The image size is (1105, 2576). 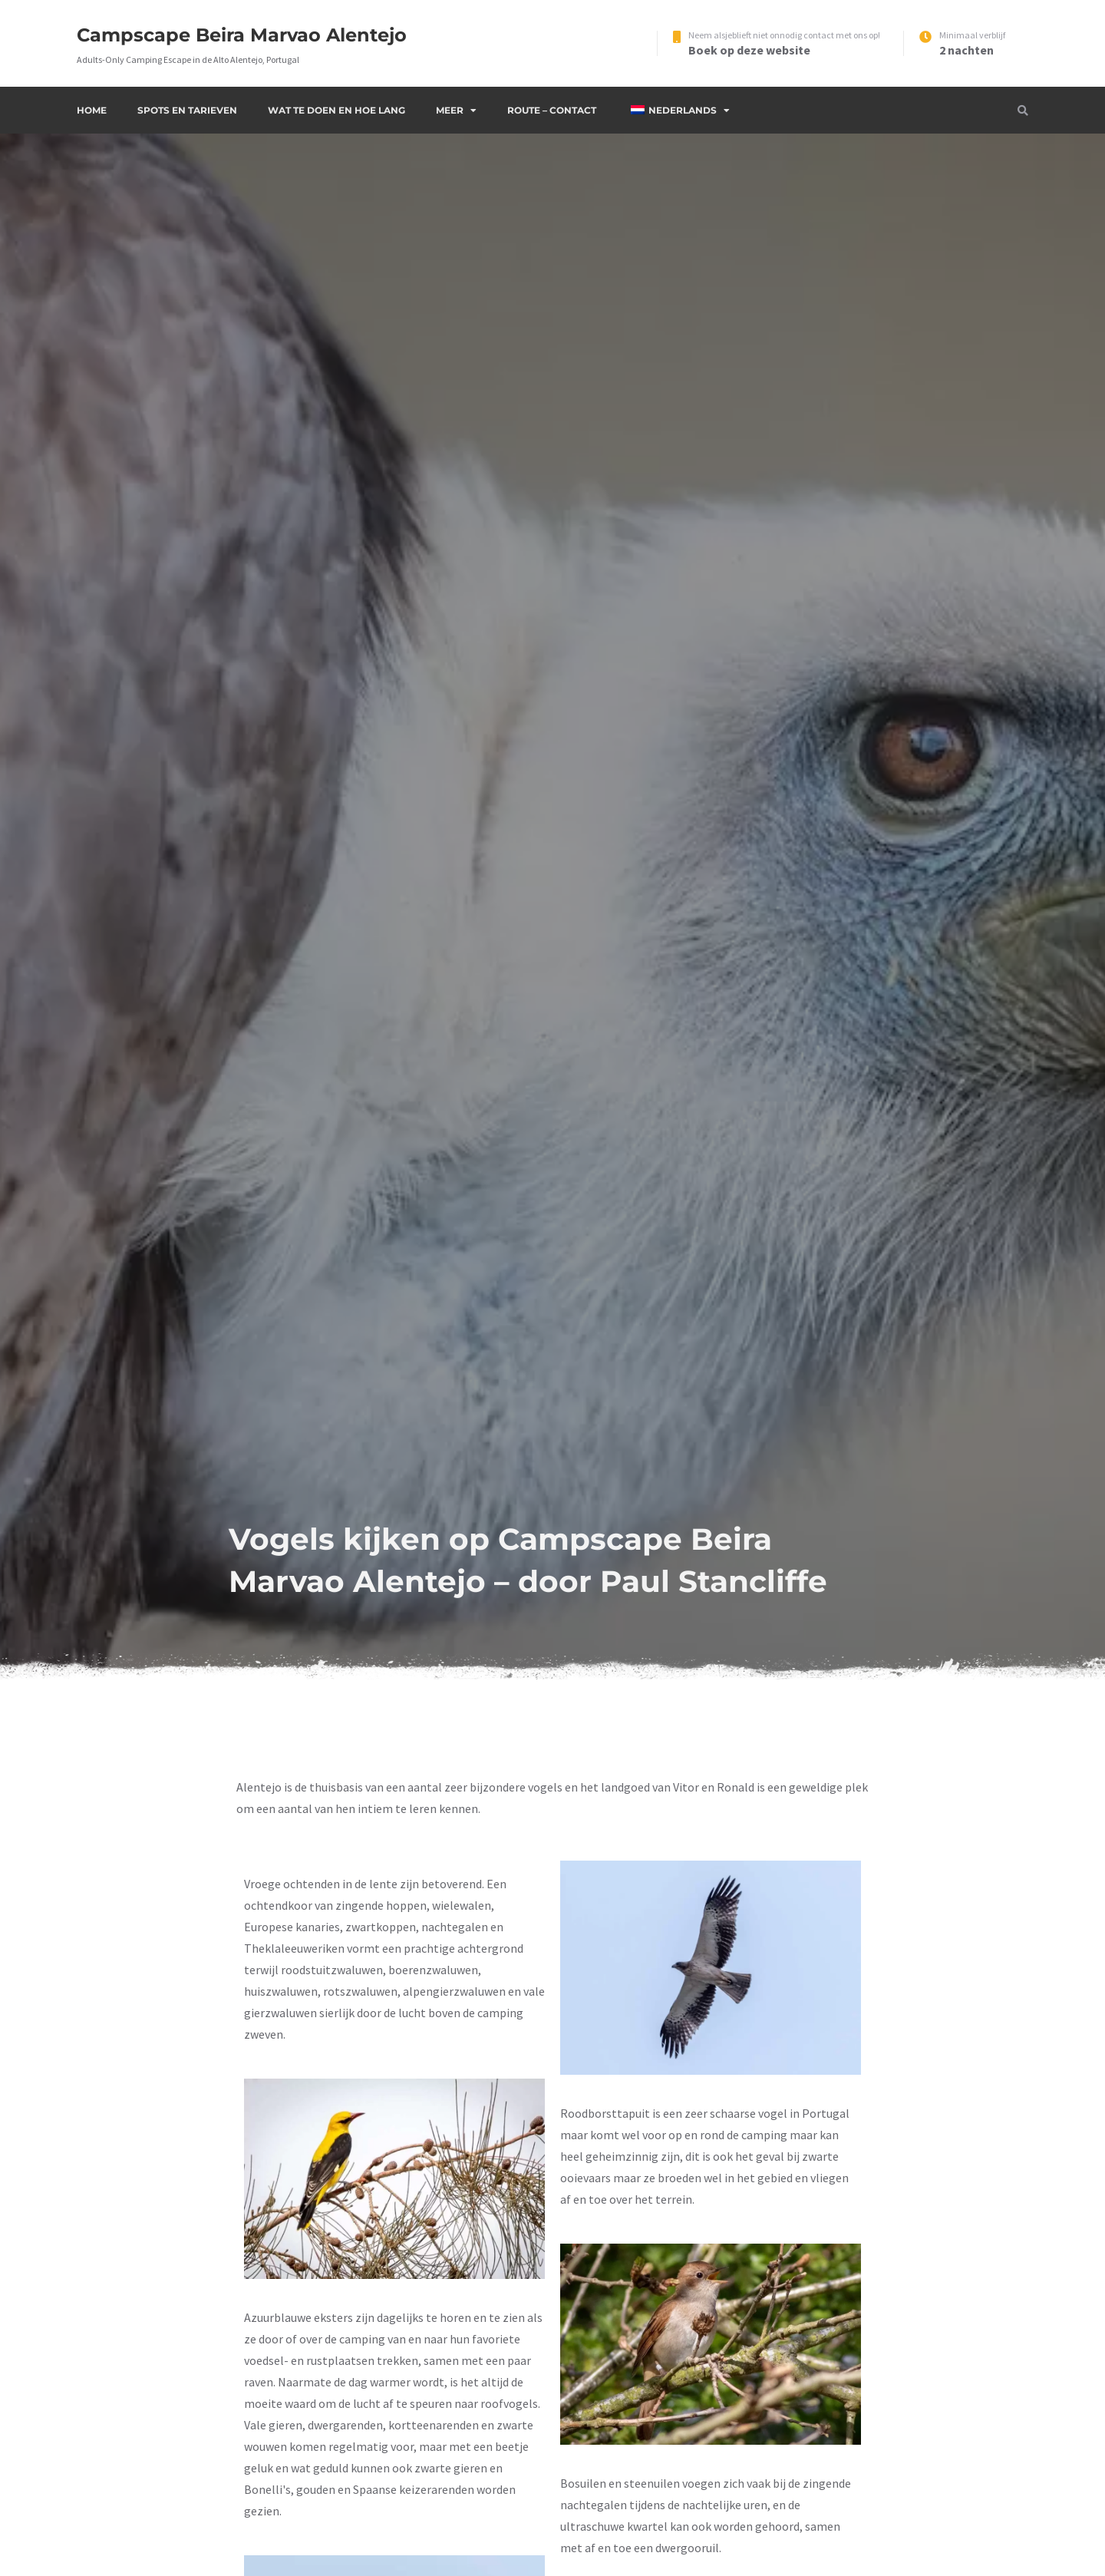 What do you see at coordinates (551, 110) in the screenshot?
I see `Route – Contact` at bounding box center [551, 110].